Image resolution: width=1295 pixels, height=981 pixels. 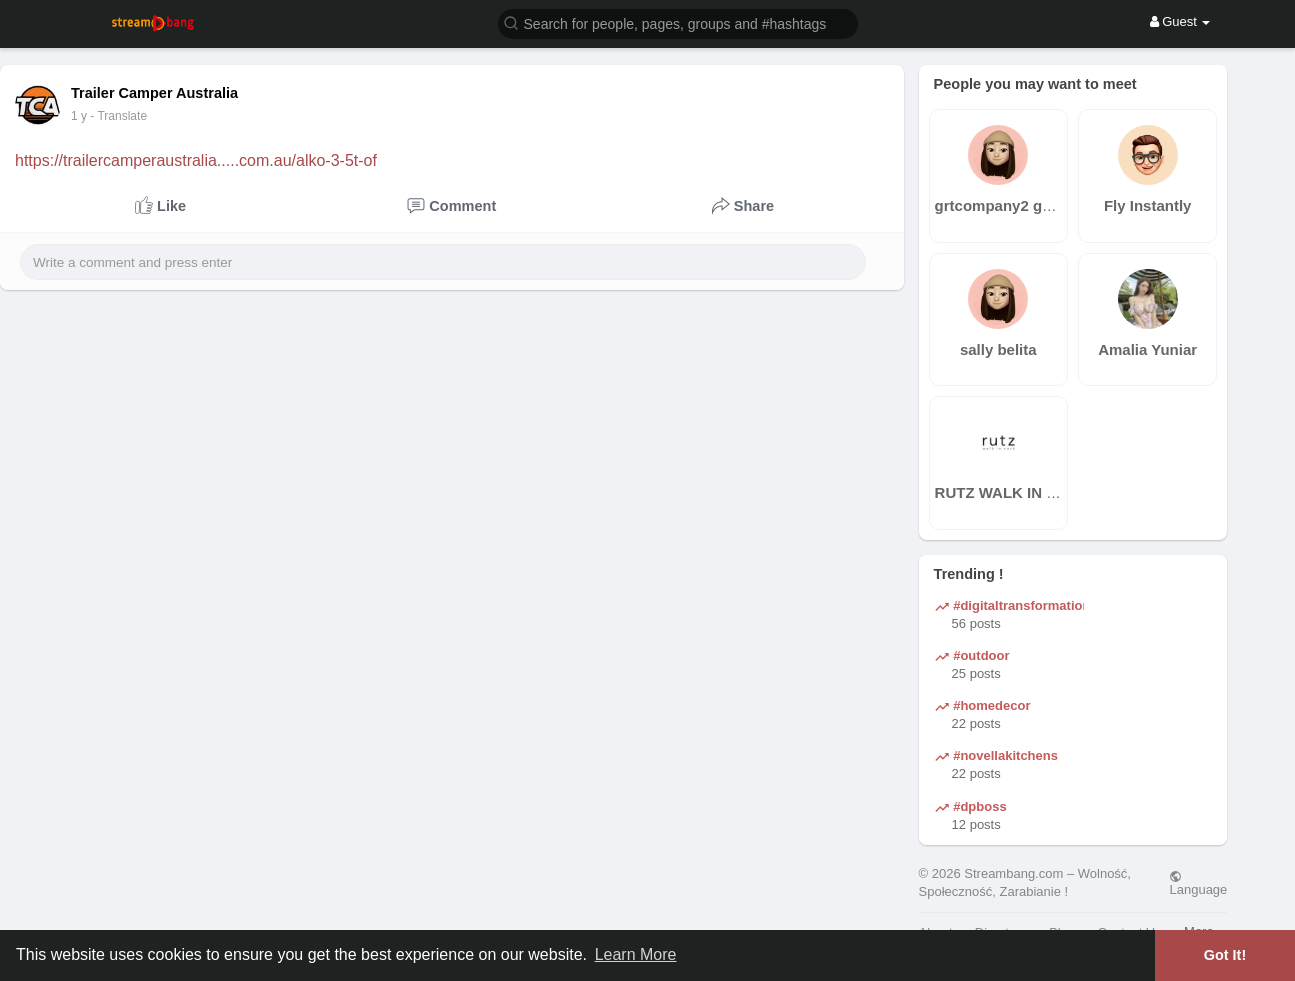 I want to click on Got It! [button], so click(x=1225, y=955).